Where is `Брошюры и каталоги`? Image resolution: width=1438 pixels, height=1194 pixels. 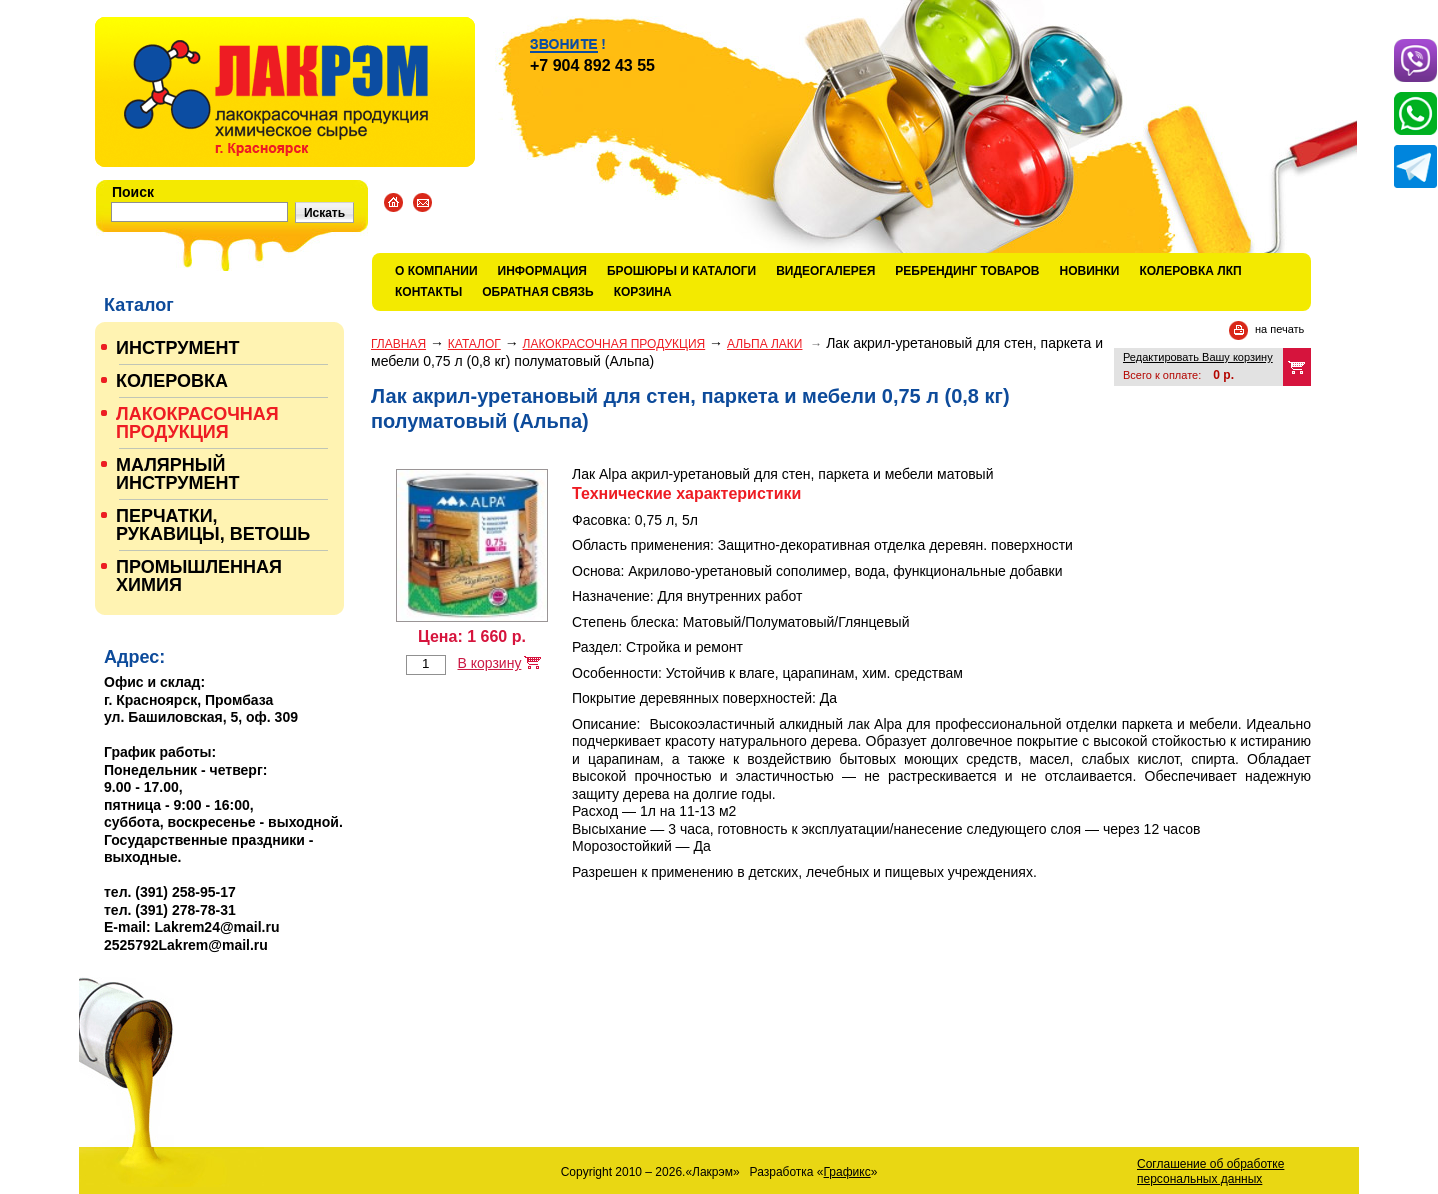 Брошюры и каталоги is located at coordinates (681, 271).